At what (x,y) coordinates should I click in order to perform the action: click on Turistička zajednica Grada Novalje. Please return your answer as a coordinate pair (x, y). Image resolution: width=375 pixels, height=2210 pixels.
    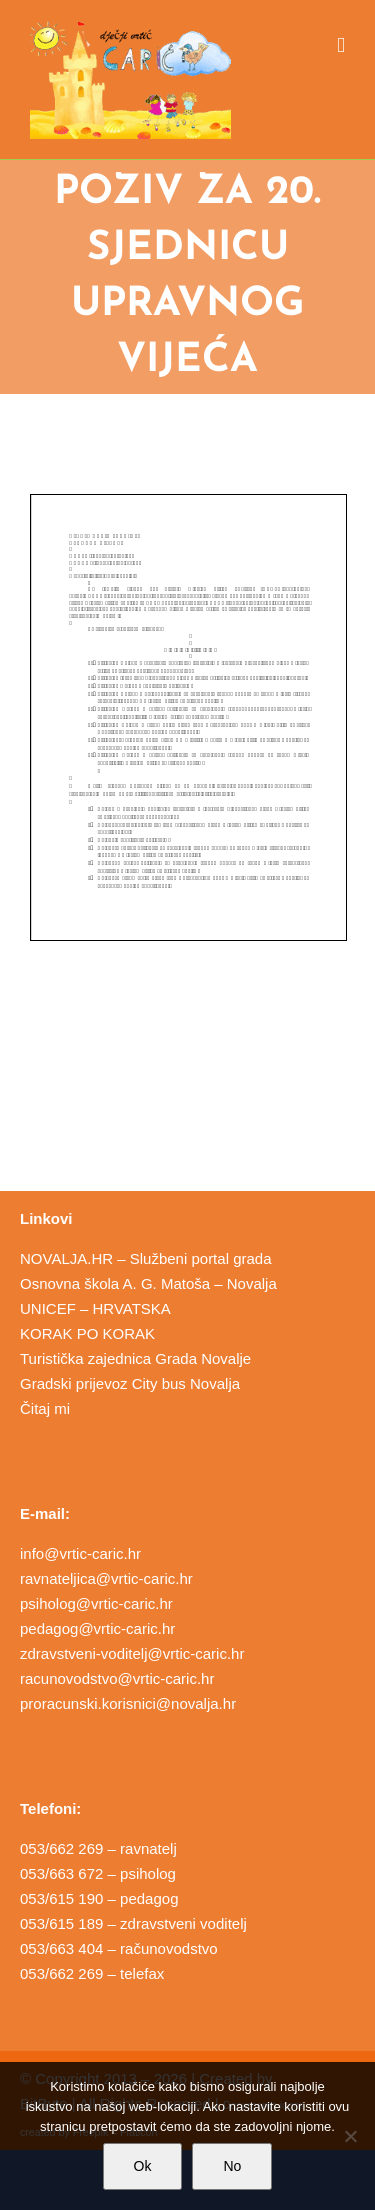
    Looking at the image, I should click on (135, 1358).